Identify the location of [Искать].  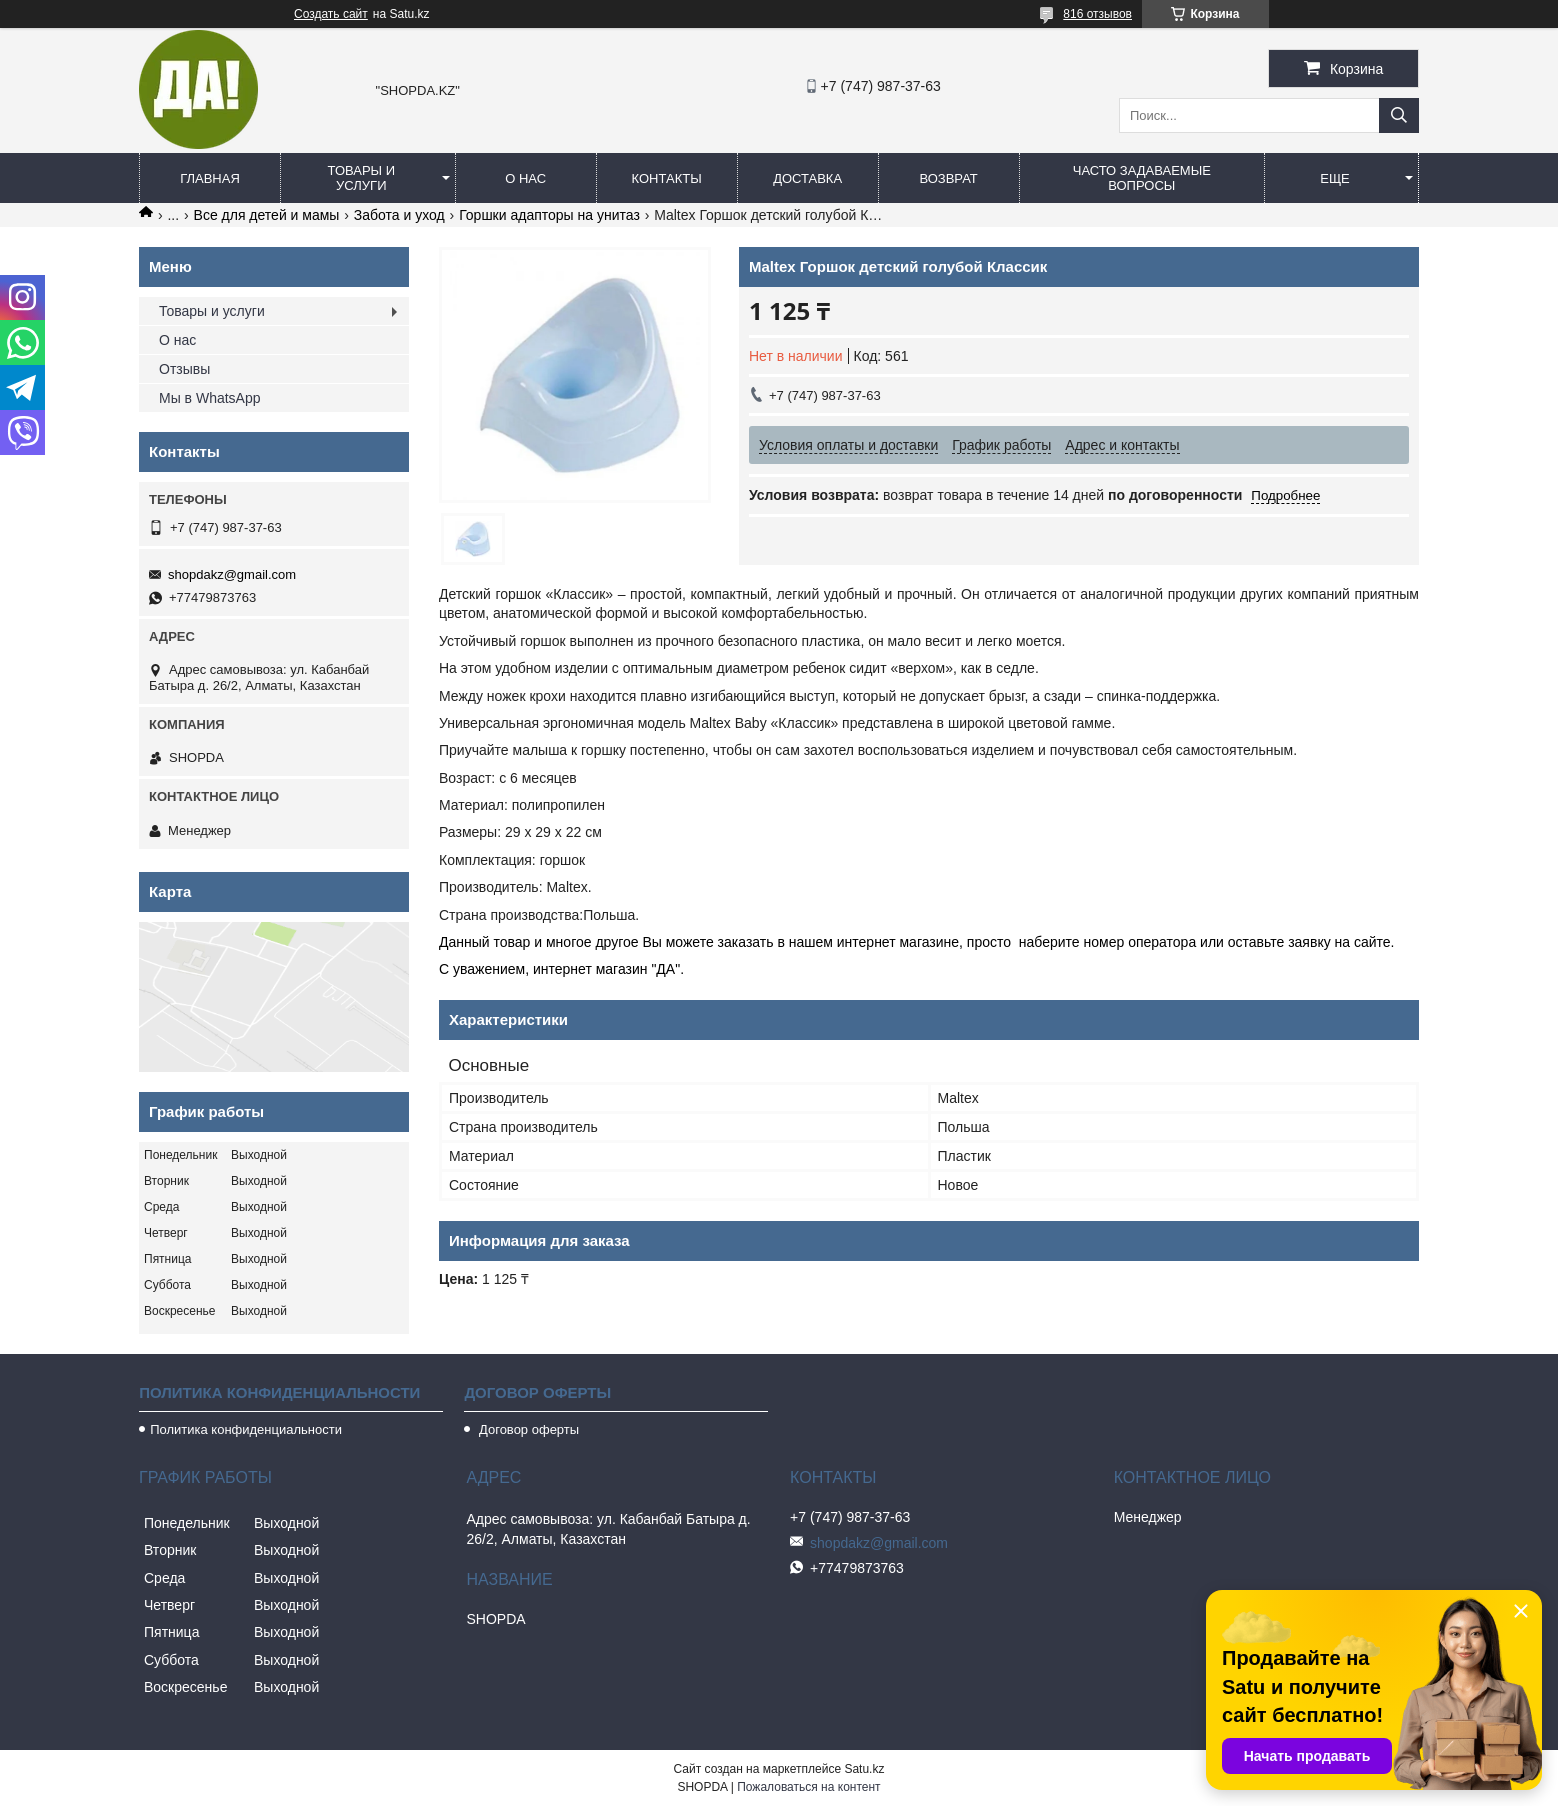
(1399, 115).